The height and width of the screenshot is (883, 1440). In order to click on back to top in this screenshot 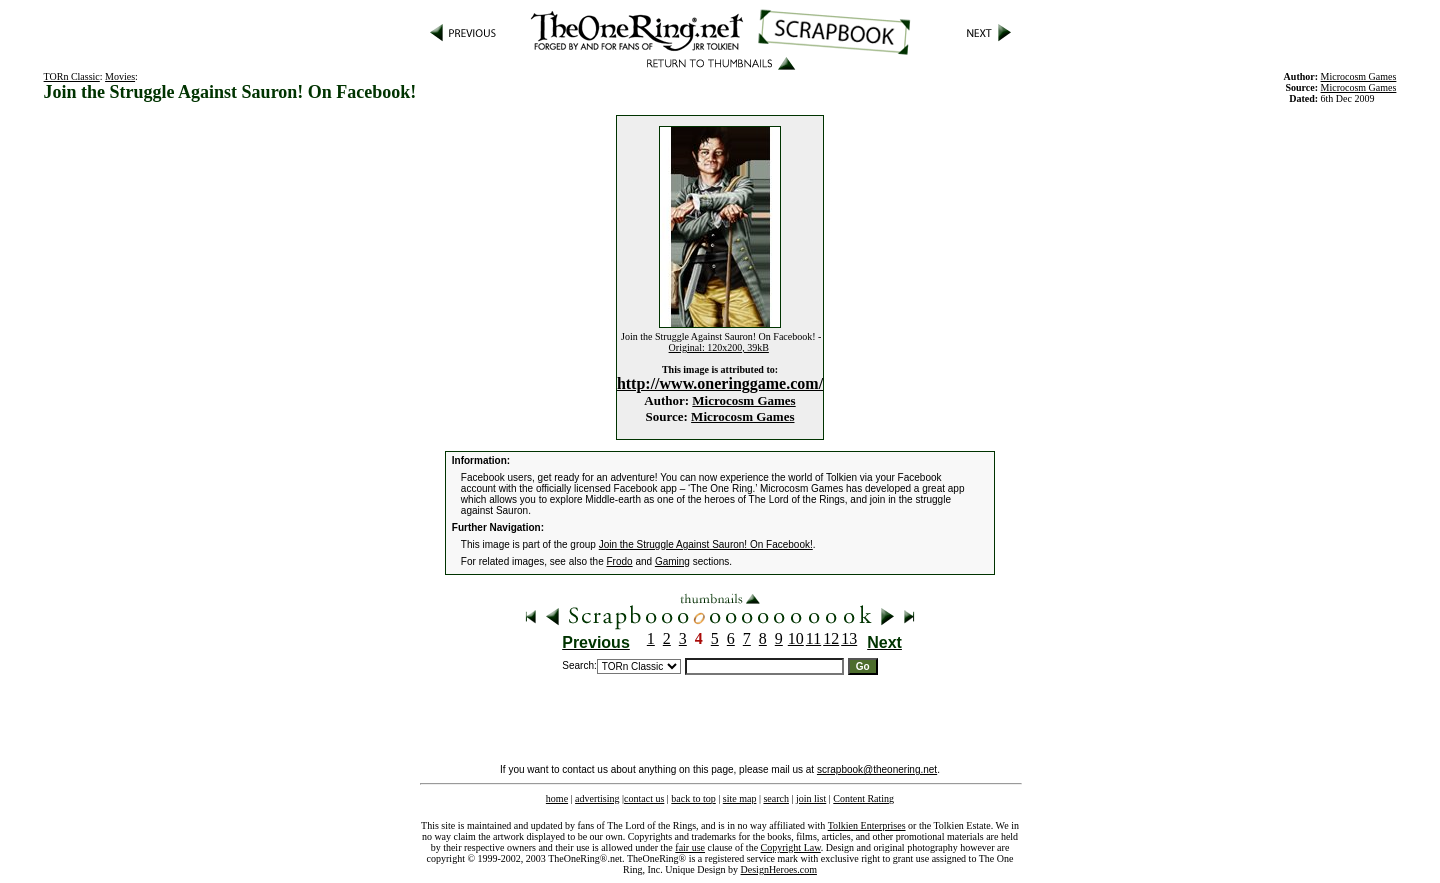, I will do `click(693, 798)`.